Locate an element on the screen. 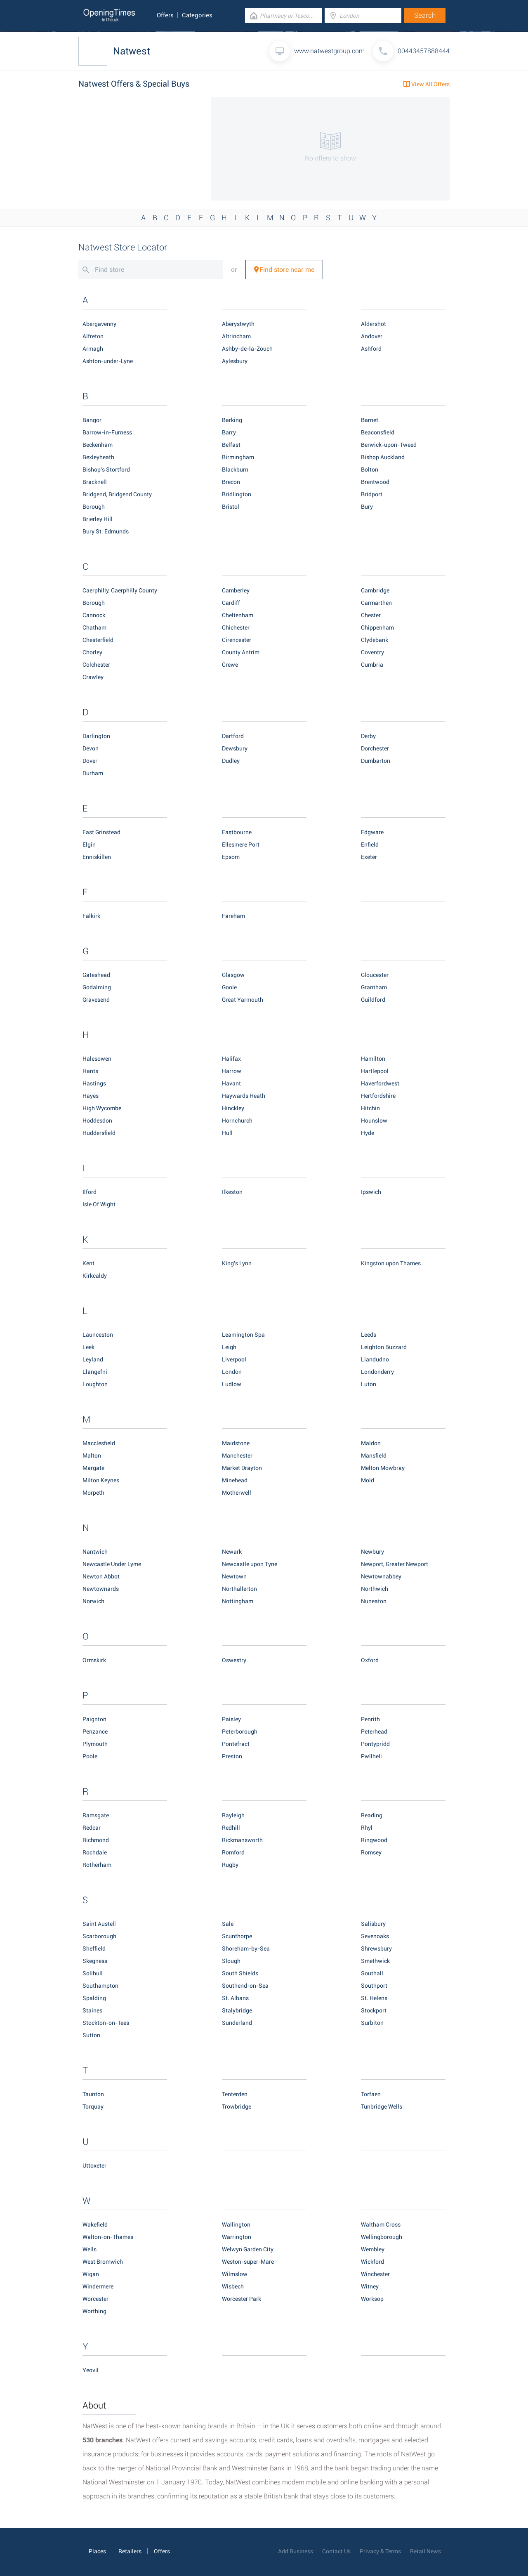  Peterhead is located at coordinates (374, 1731).